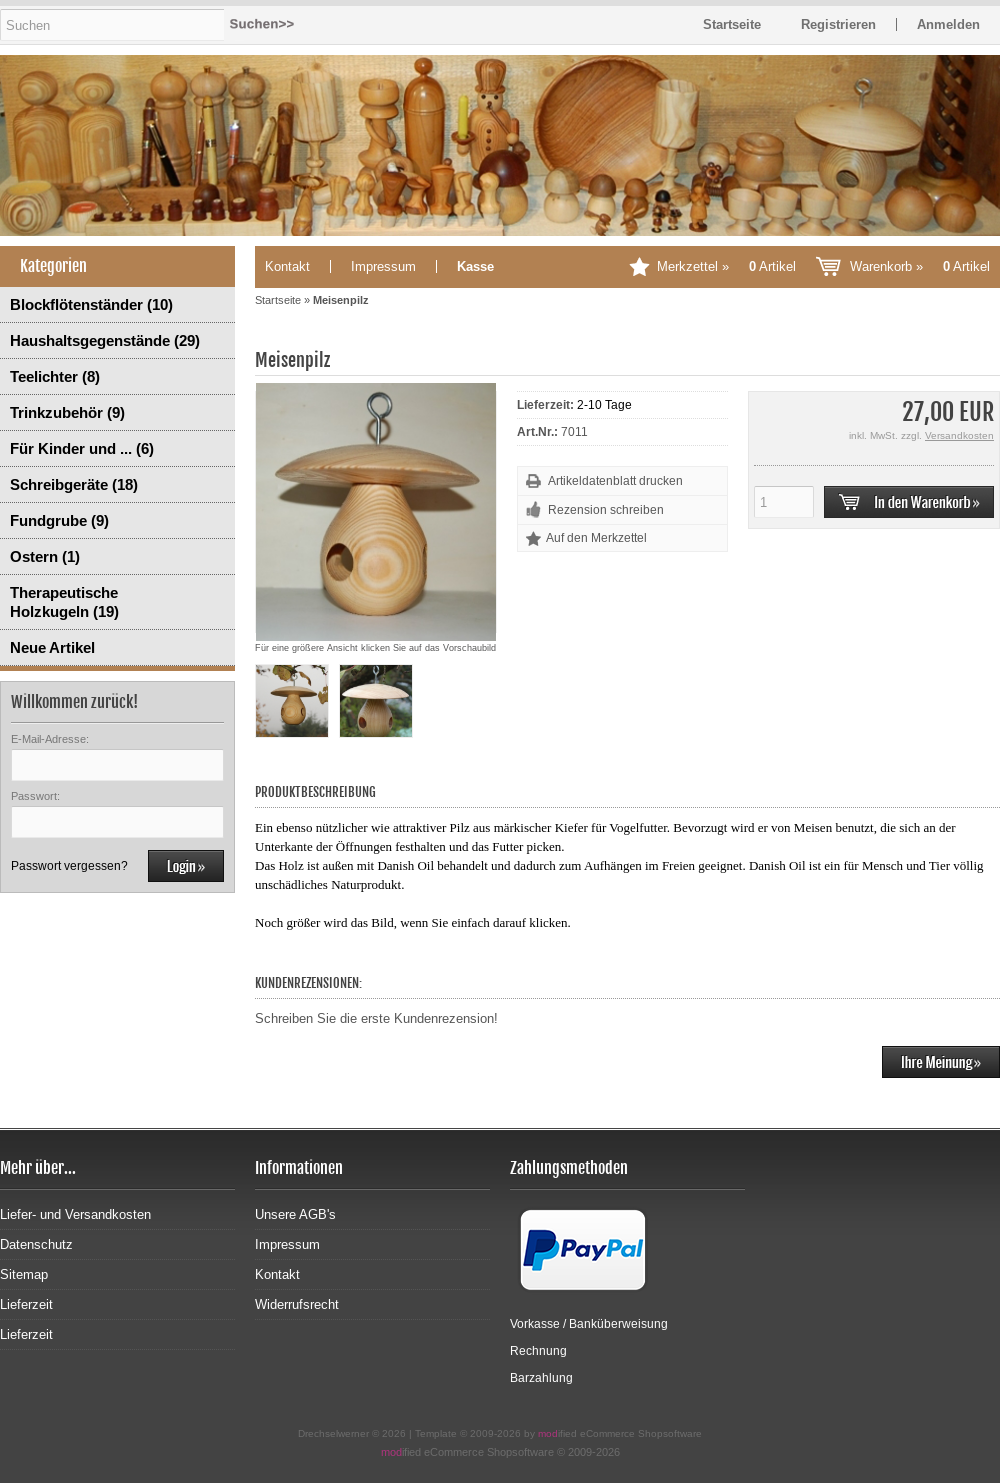  I want to click on Kontakt, so click(287, 266).